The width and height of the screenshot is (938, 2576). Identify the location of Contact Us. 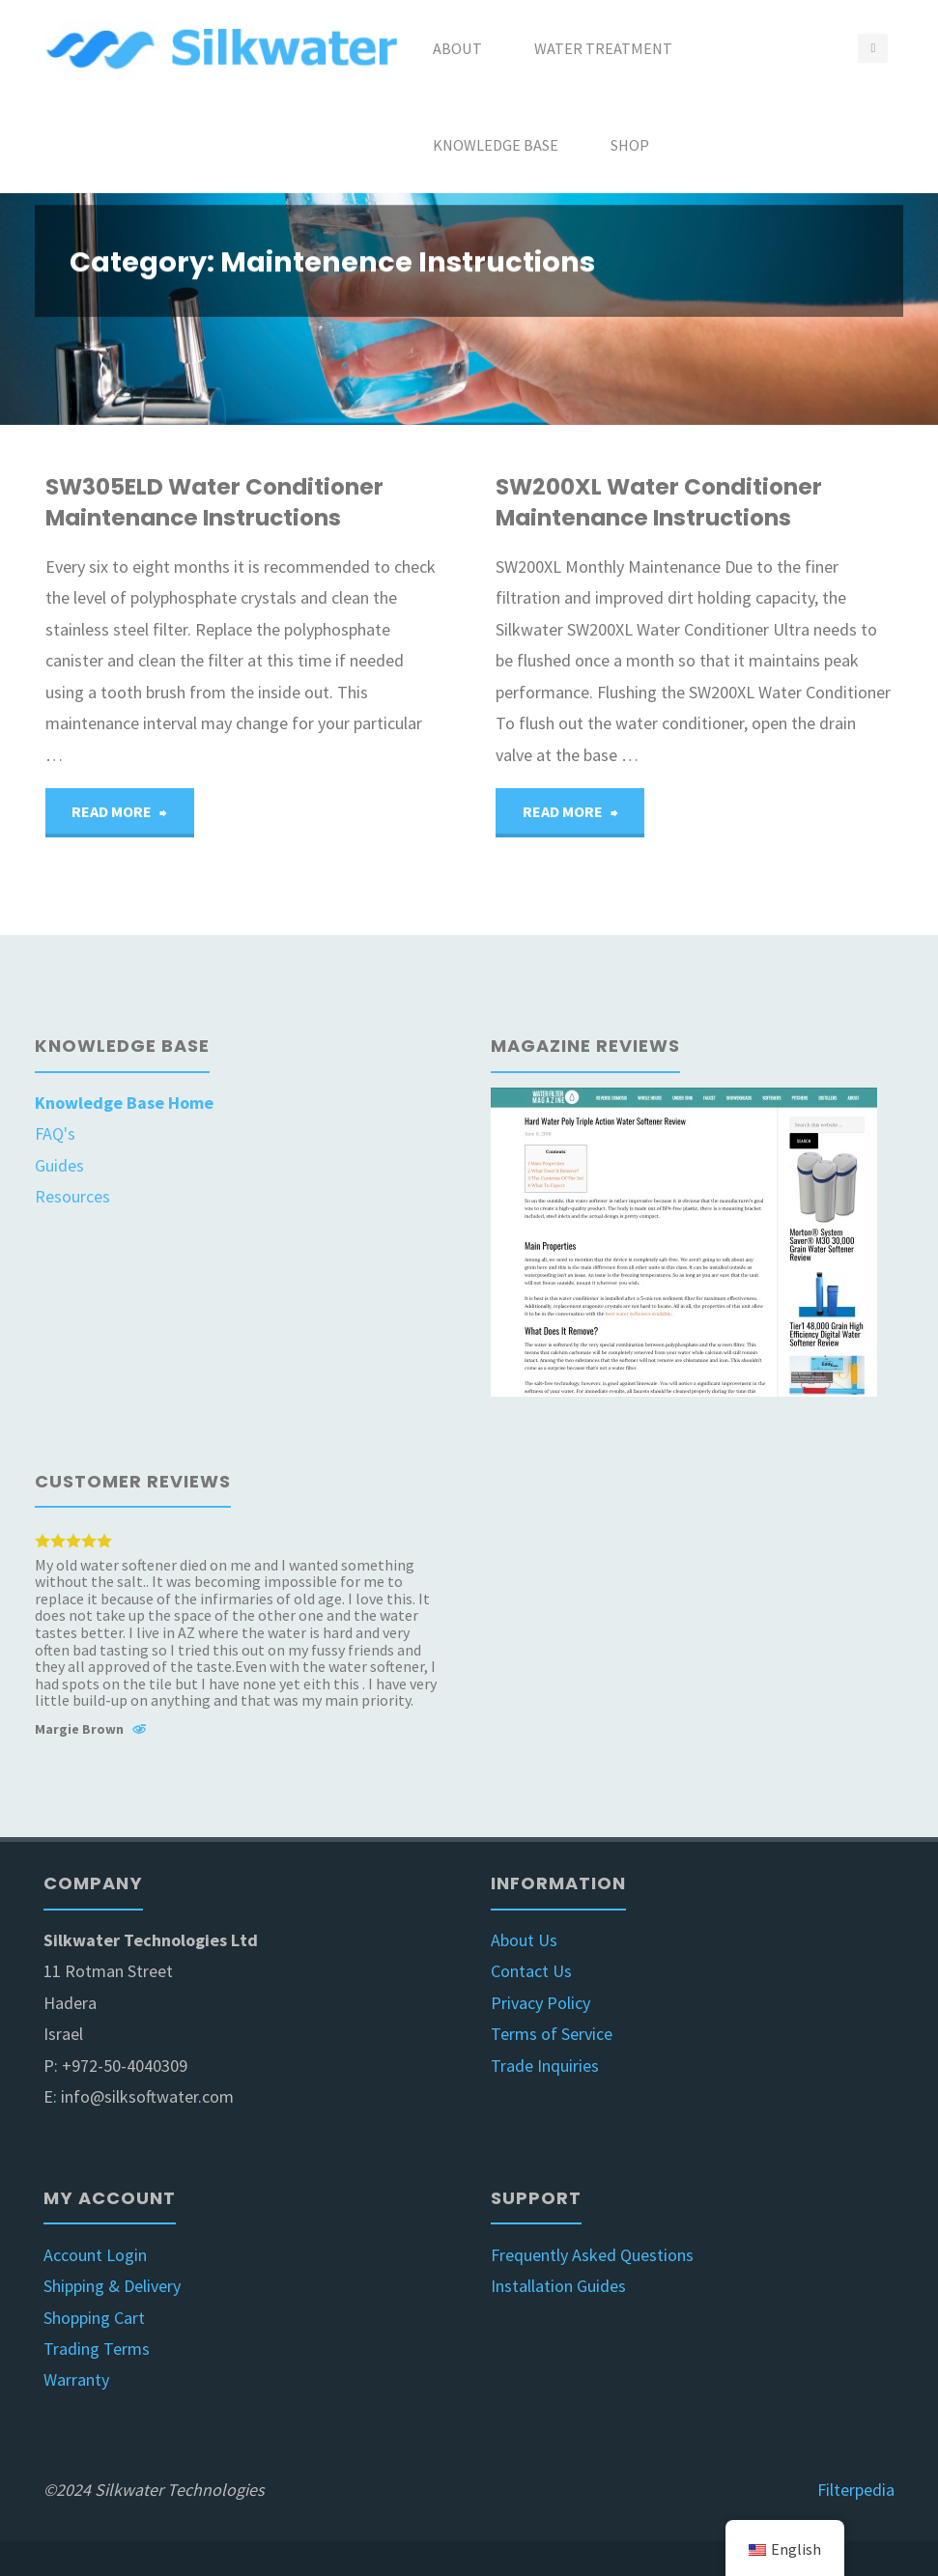
(531, 1971).